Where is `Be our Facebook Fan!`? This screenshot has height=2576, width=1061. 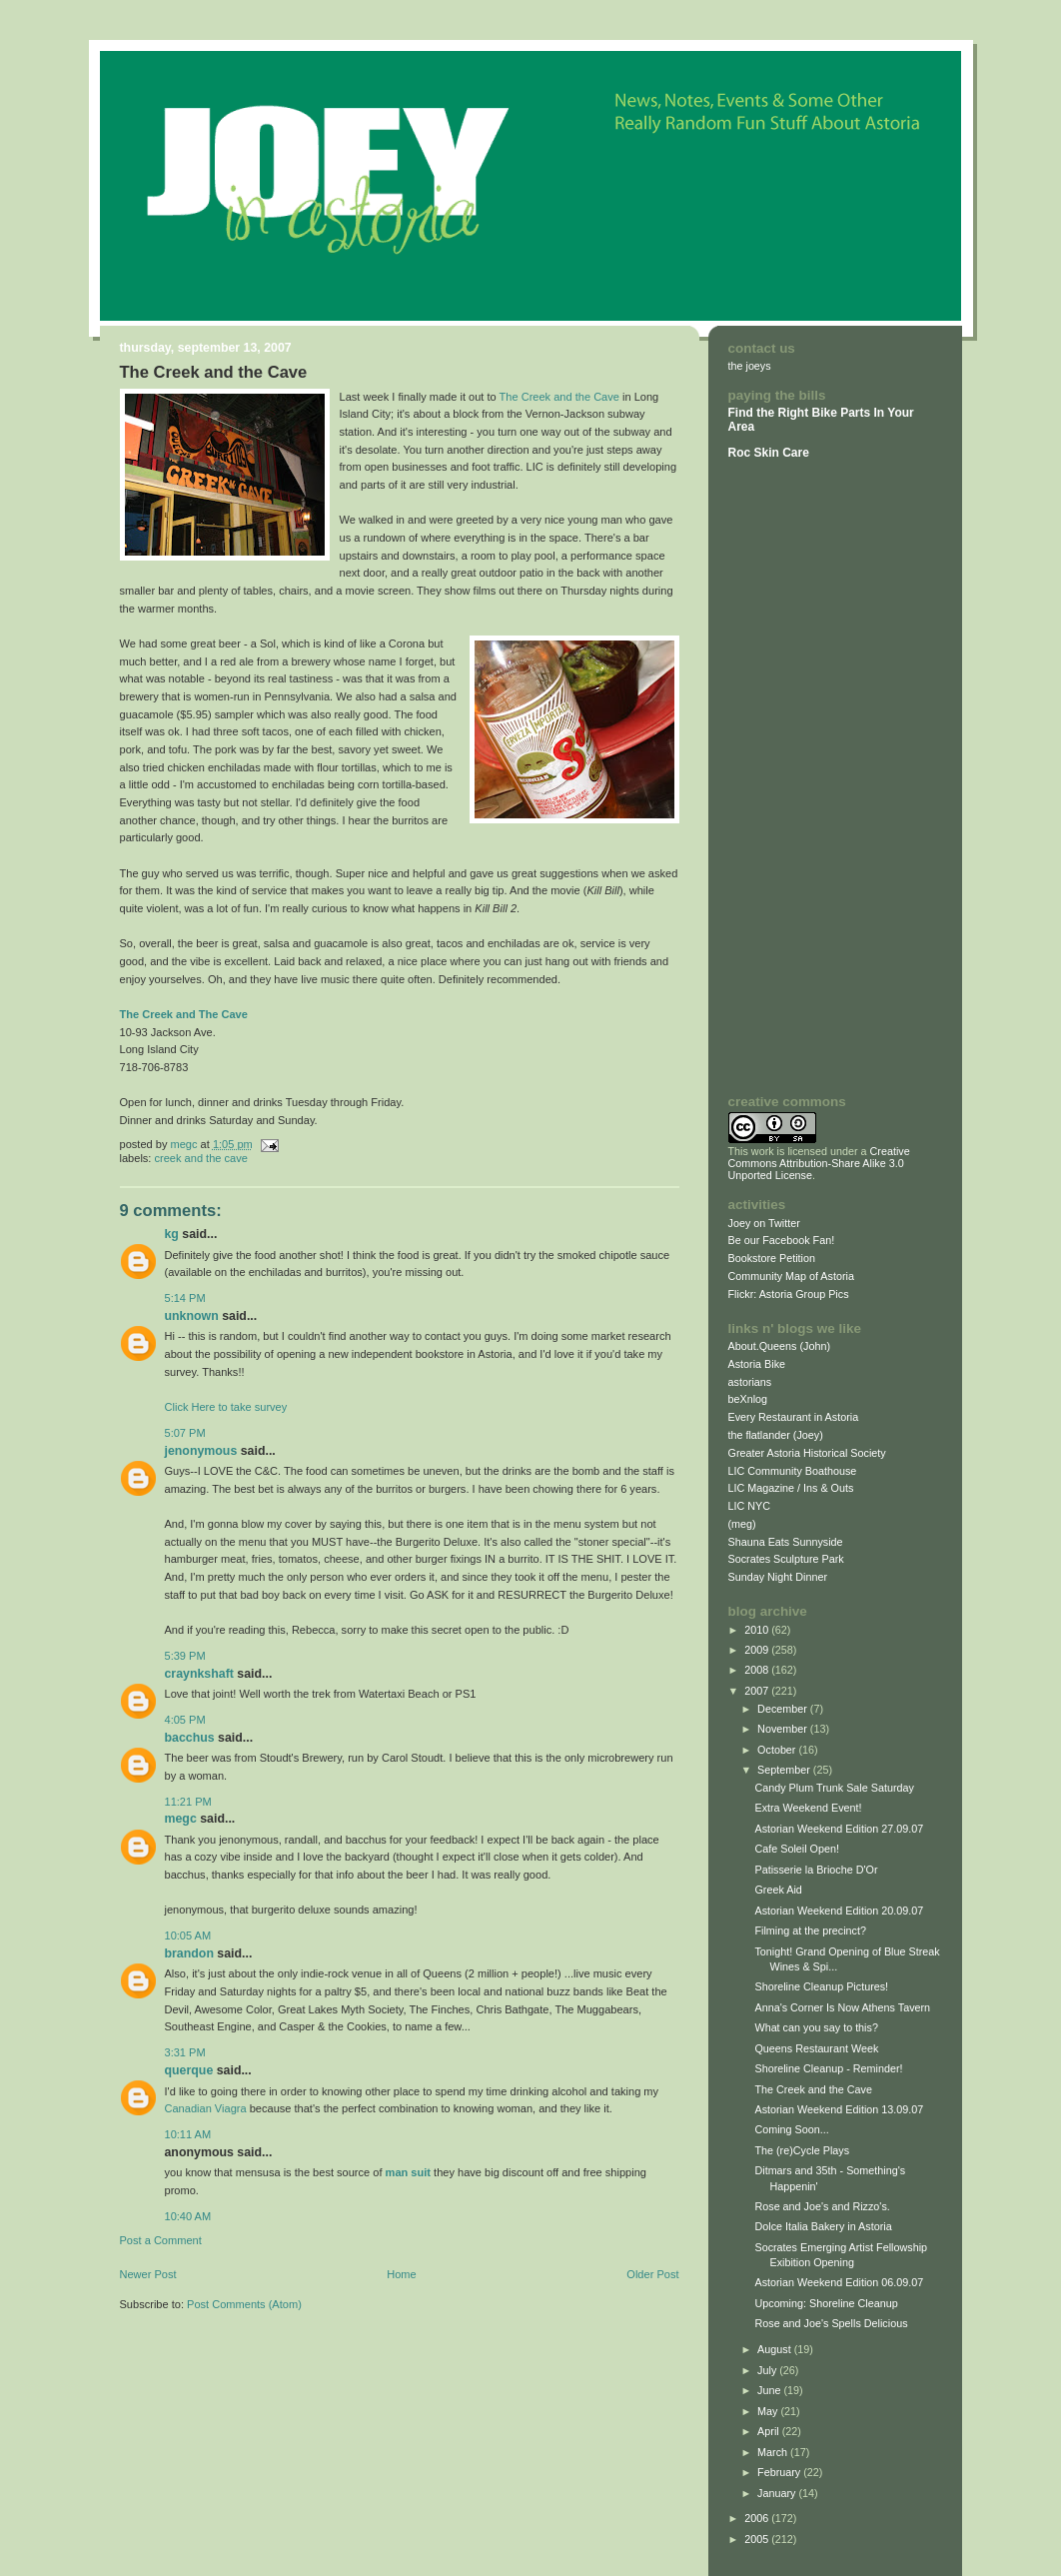 Be our Facebook Fan! is located at coordinates (781, 1240).